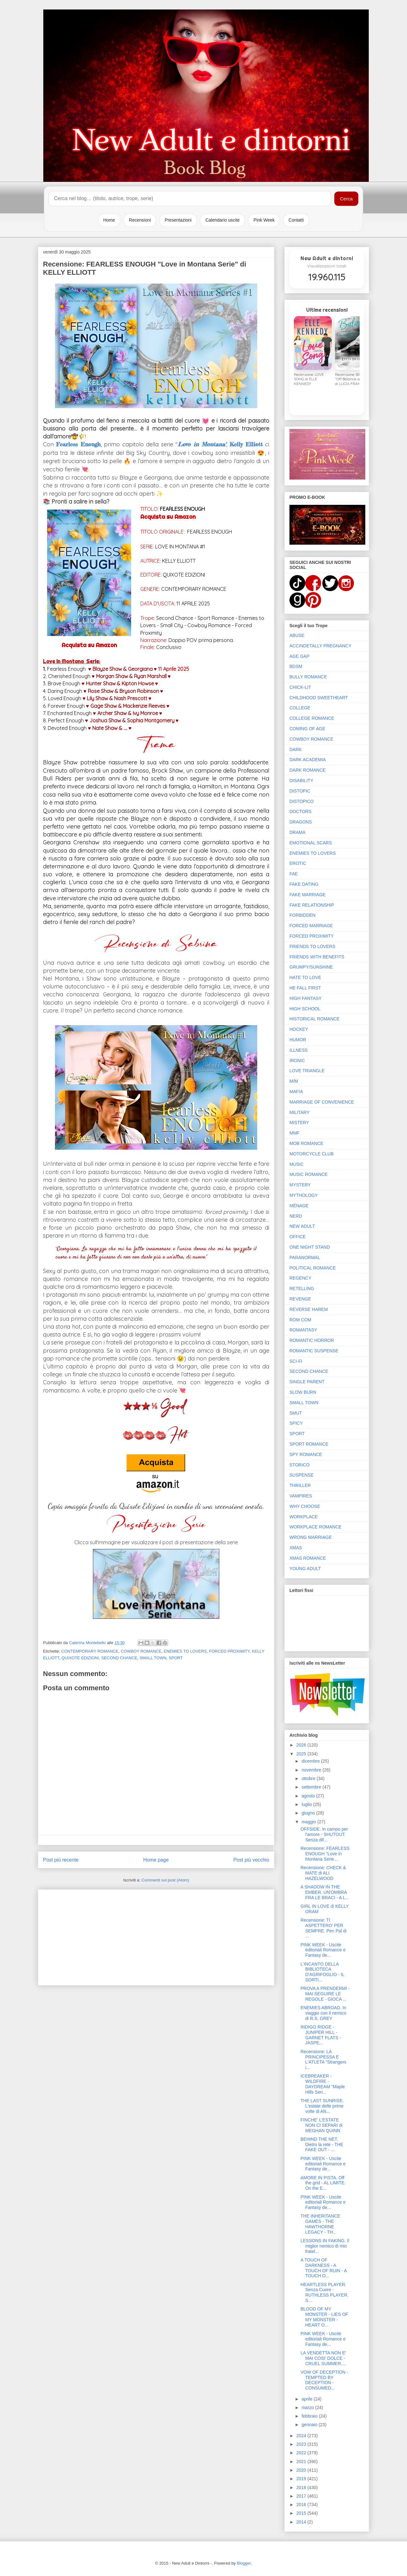 This screenshot has height=2576, width=407. Describe the element at coordinates (321, 1101) in the screenshot. I see `MARRIAGE OF CONVENIENCE` at that location.